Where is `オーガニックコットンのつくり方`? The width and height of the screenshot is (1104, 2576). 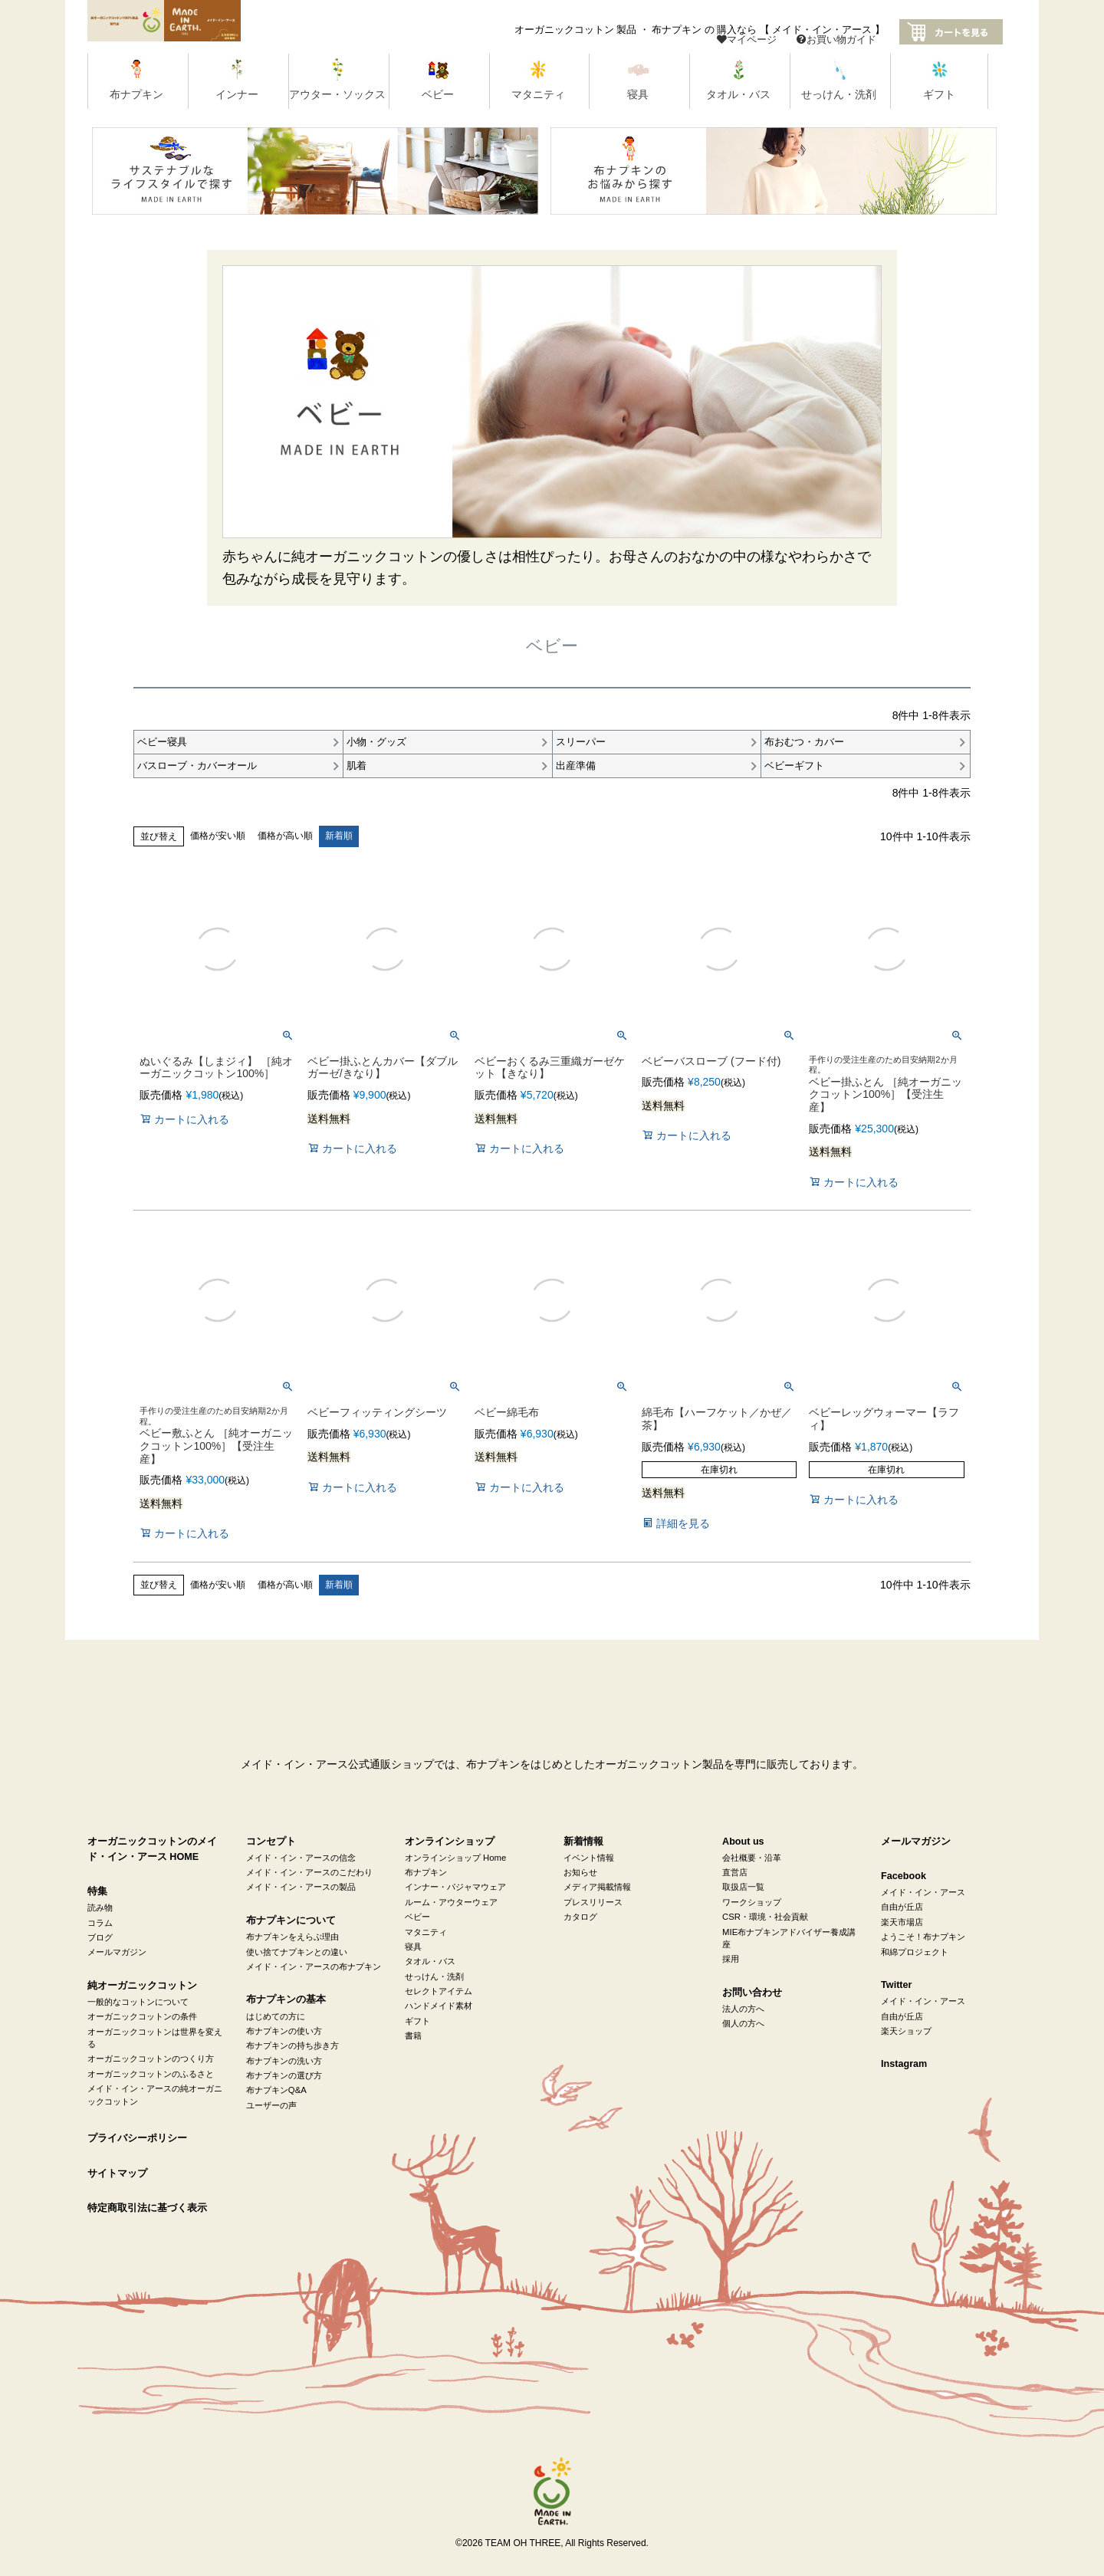
オーガニックコットンのつくり方 is located at coordinates (150, 2059).